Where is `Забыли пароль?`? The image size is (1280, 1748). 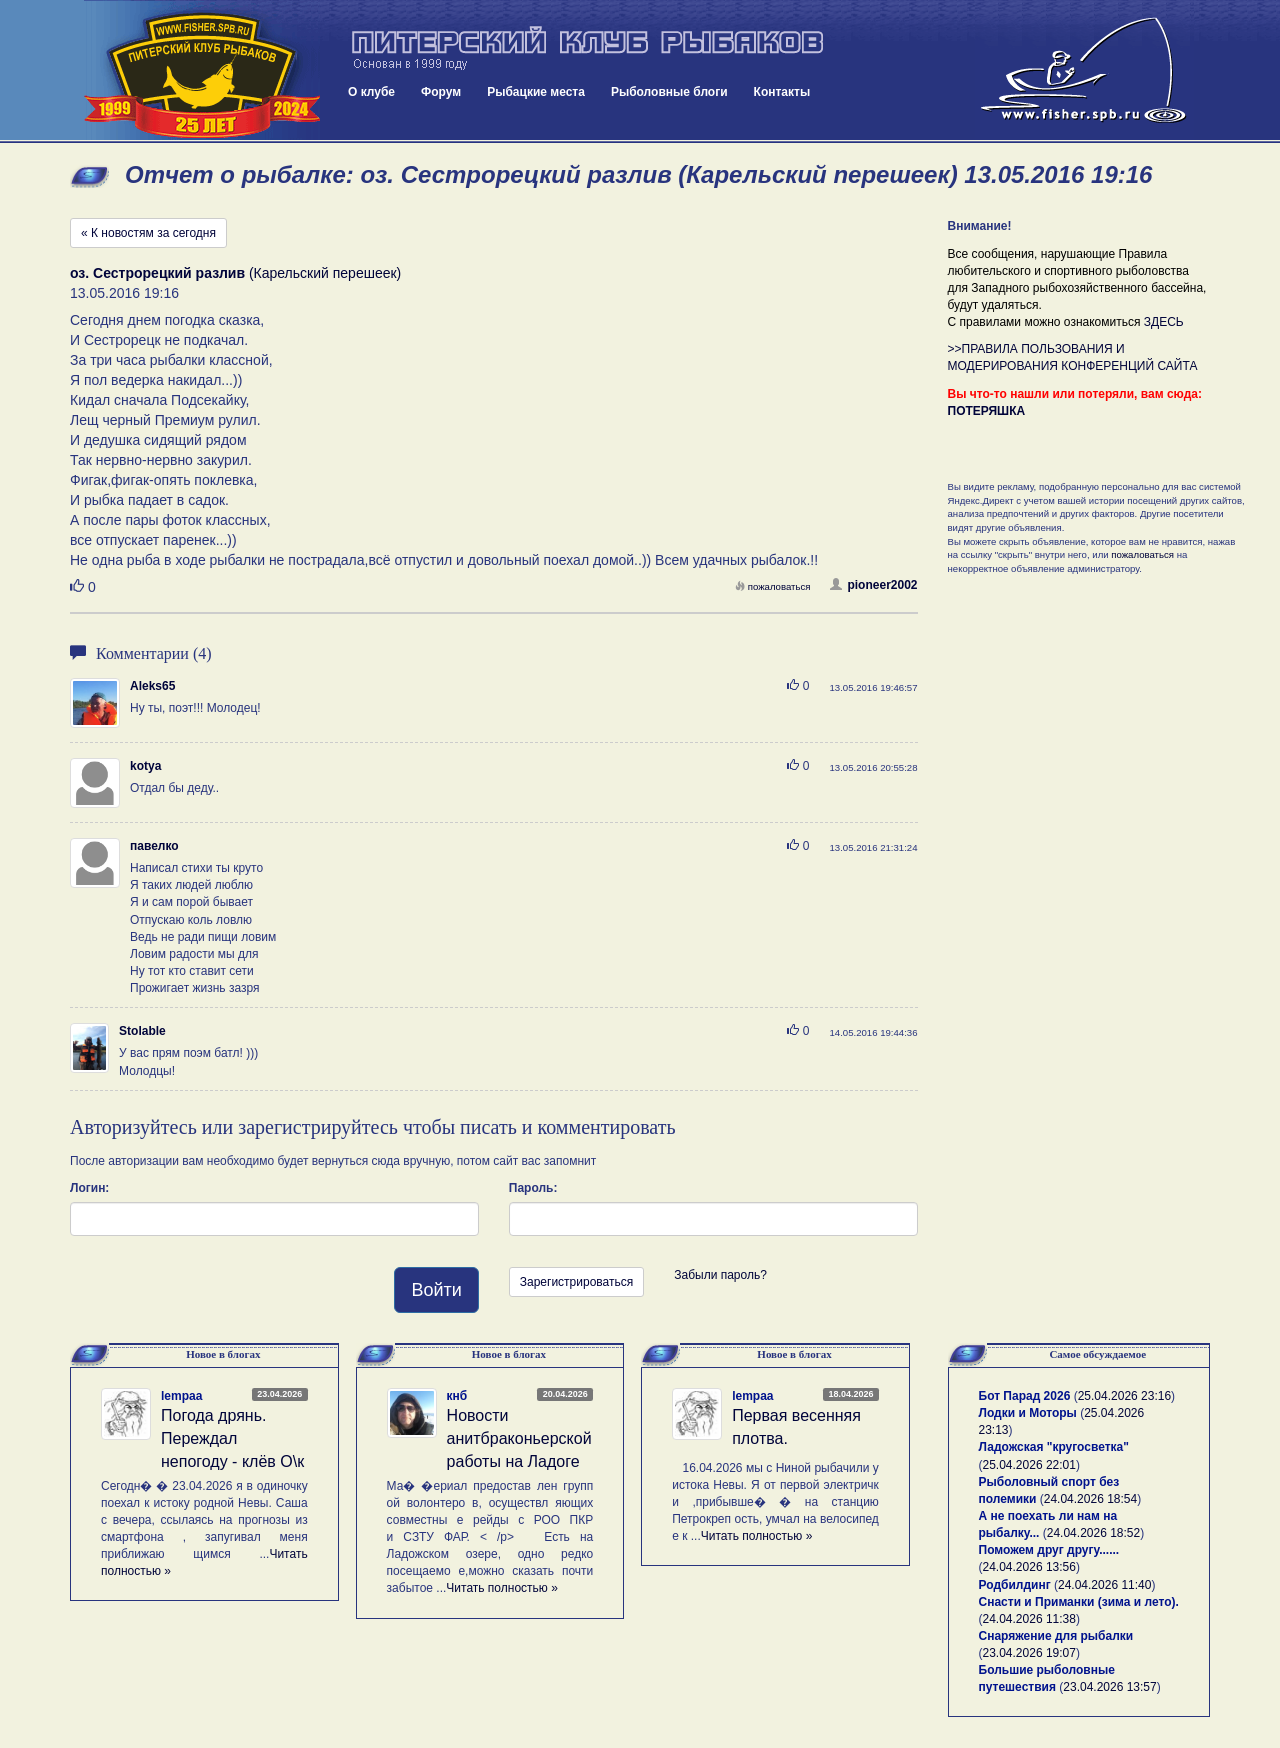
Забыли пароль? is located at coordinates (720, 1275).